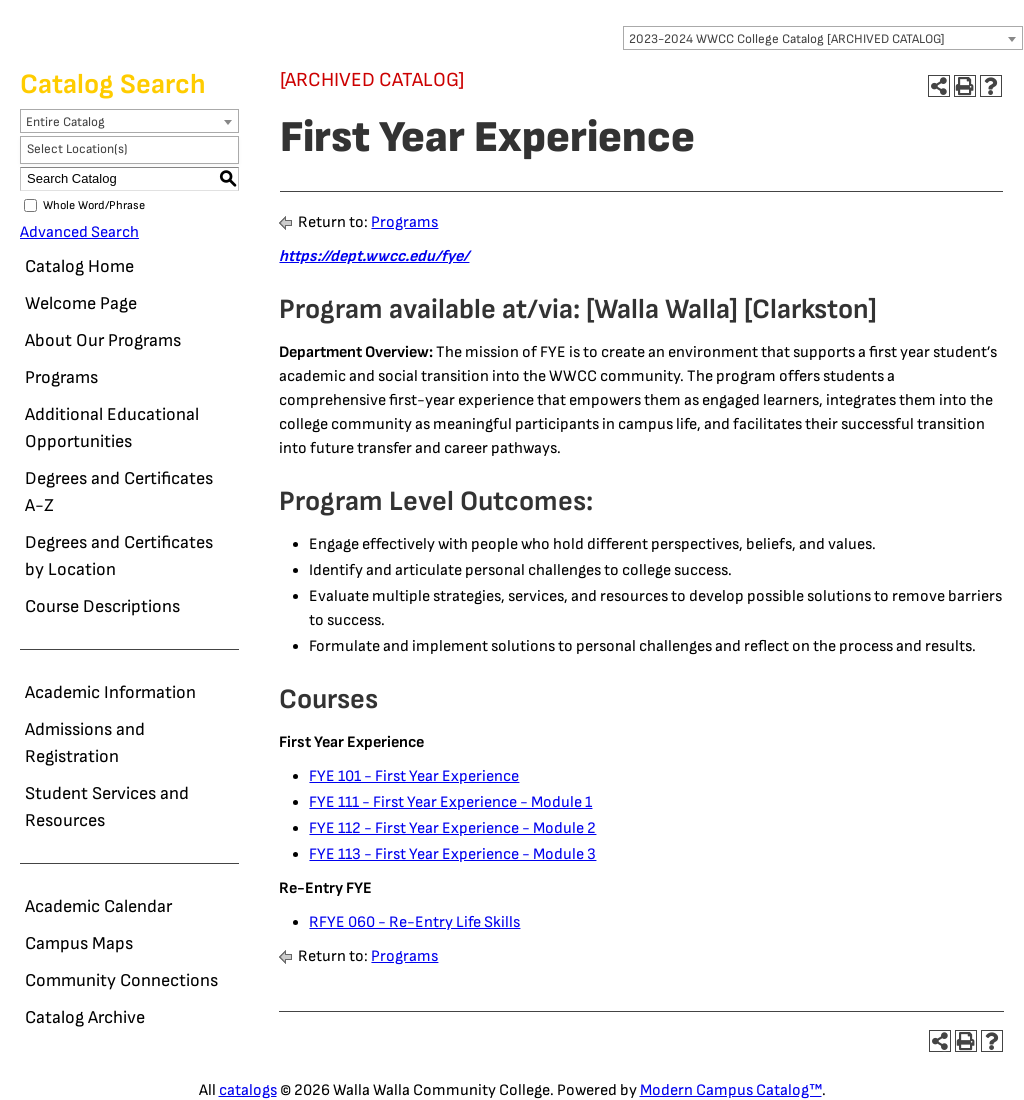 This screenshot has height=1100, width=1024. Describe the element at coordinates (85, 743) in the screenshot. I see `Admissions and Registration` at that location.